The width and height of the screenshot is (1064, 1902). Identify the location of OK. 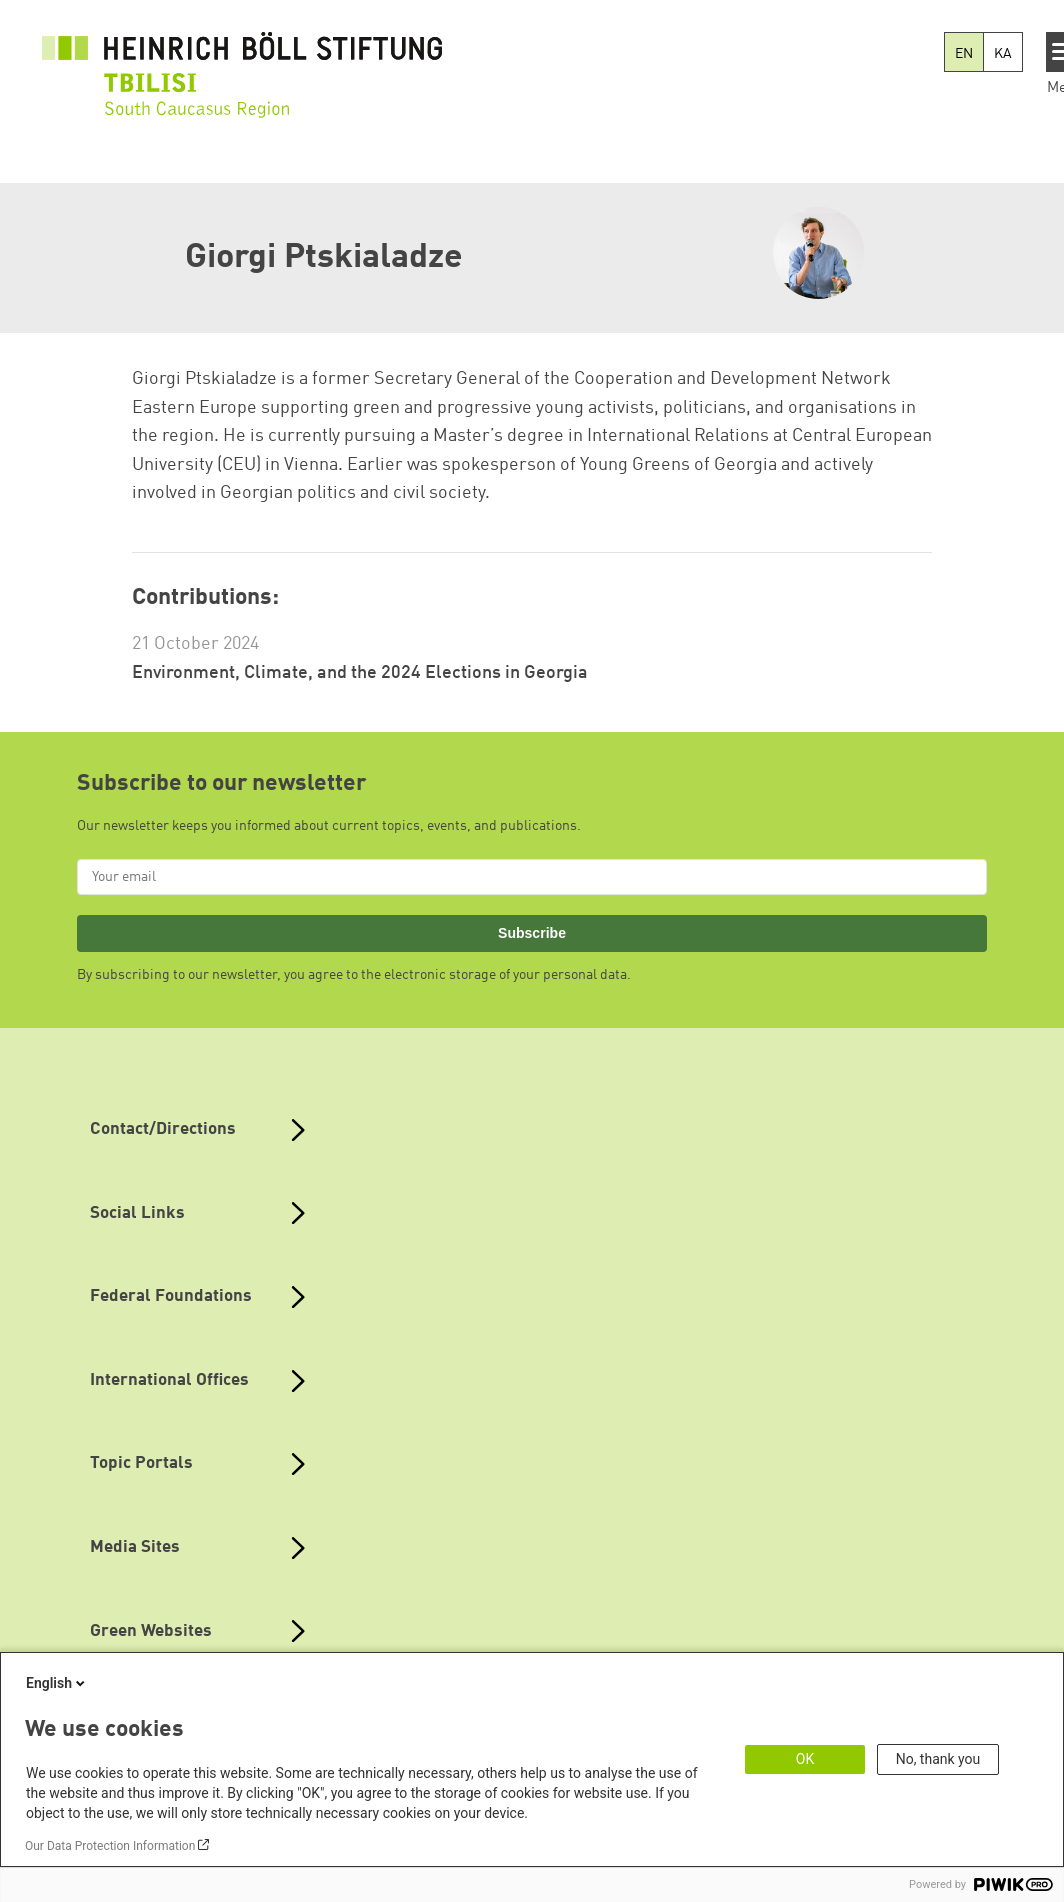
(805, 1759).